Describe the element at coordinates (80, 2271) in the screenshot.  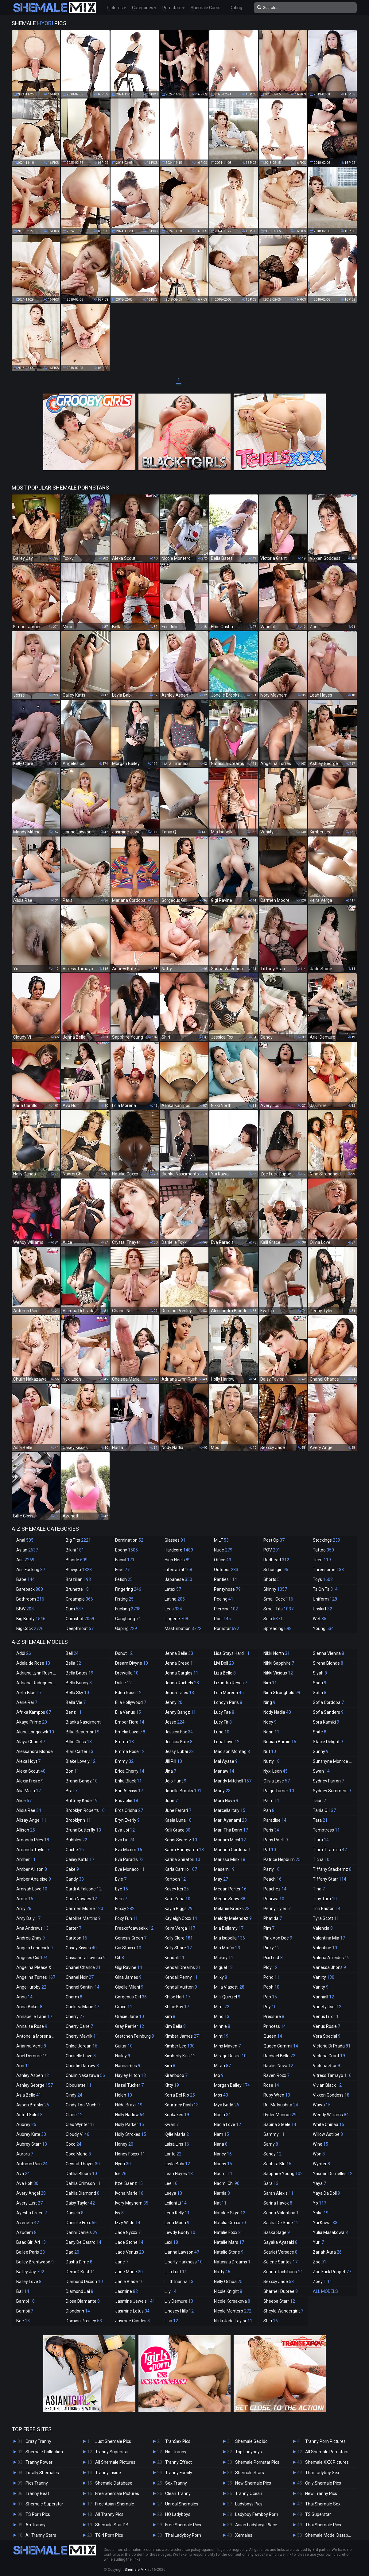
I see `Demi D Best` at that location.